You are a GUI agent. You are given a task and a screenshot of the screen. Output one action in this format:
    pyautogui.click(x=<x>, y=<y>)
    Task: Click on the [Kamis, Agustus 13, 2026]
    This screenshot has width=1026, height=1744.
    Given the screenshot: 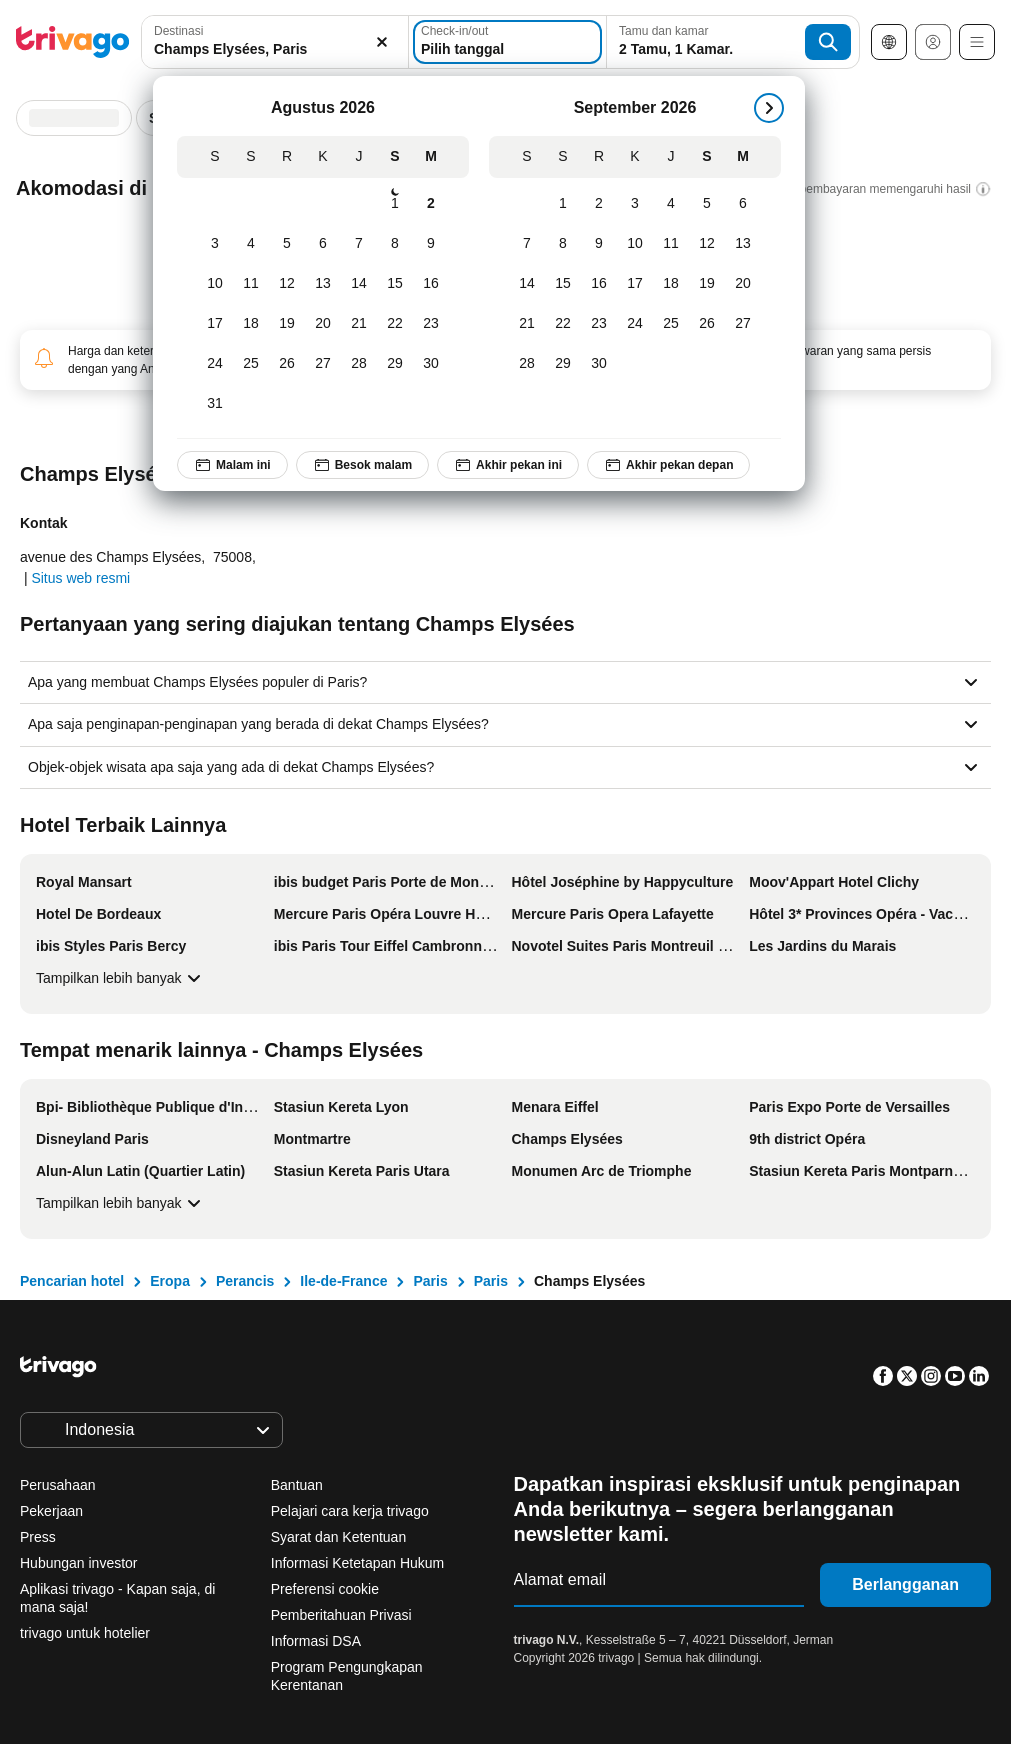 What is the action you would take?
    pyautogui.click(x=323, y=284)
    